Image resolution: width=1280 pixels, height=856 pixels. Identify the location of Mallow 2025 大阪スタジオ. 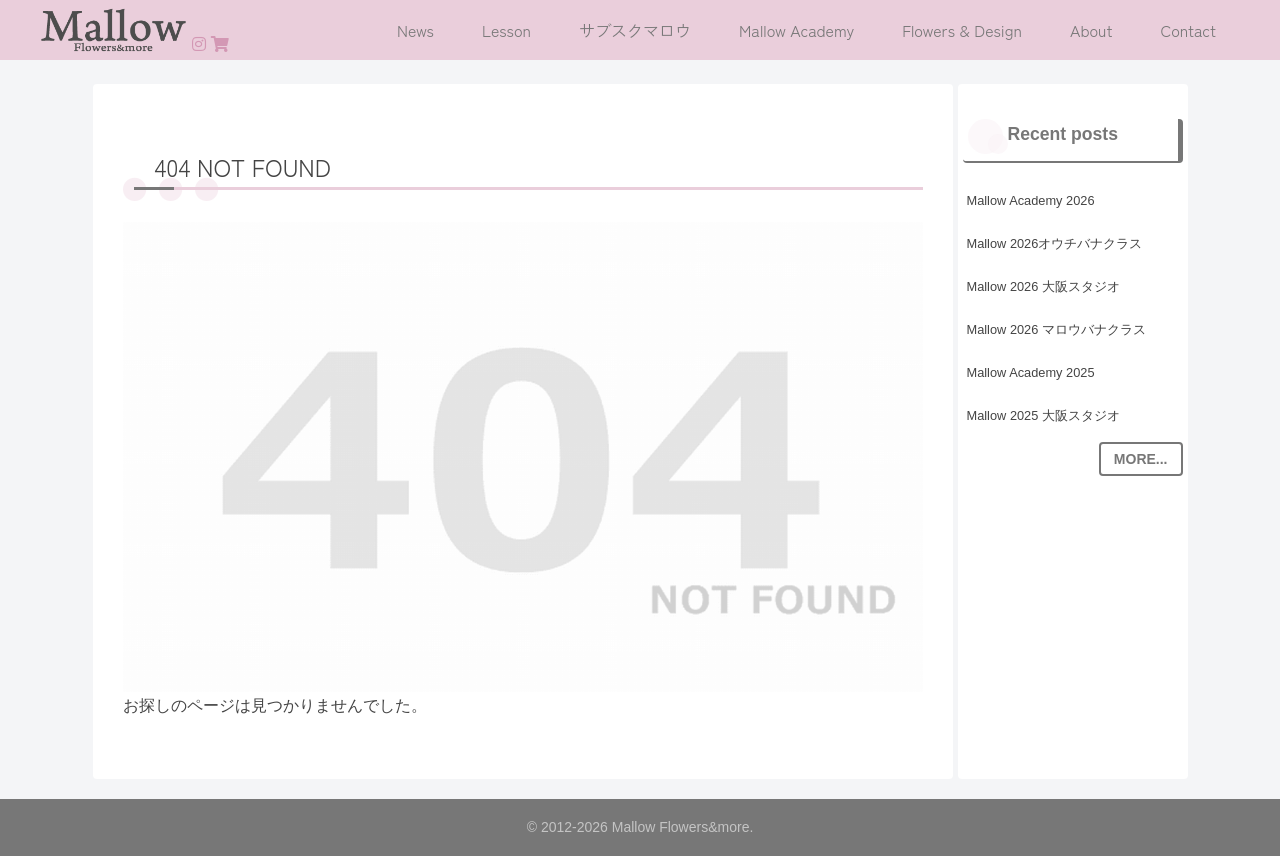
(1043, 415).